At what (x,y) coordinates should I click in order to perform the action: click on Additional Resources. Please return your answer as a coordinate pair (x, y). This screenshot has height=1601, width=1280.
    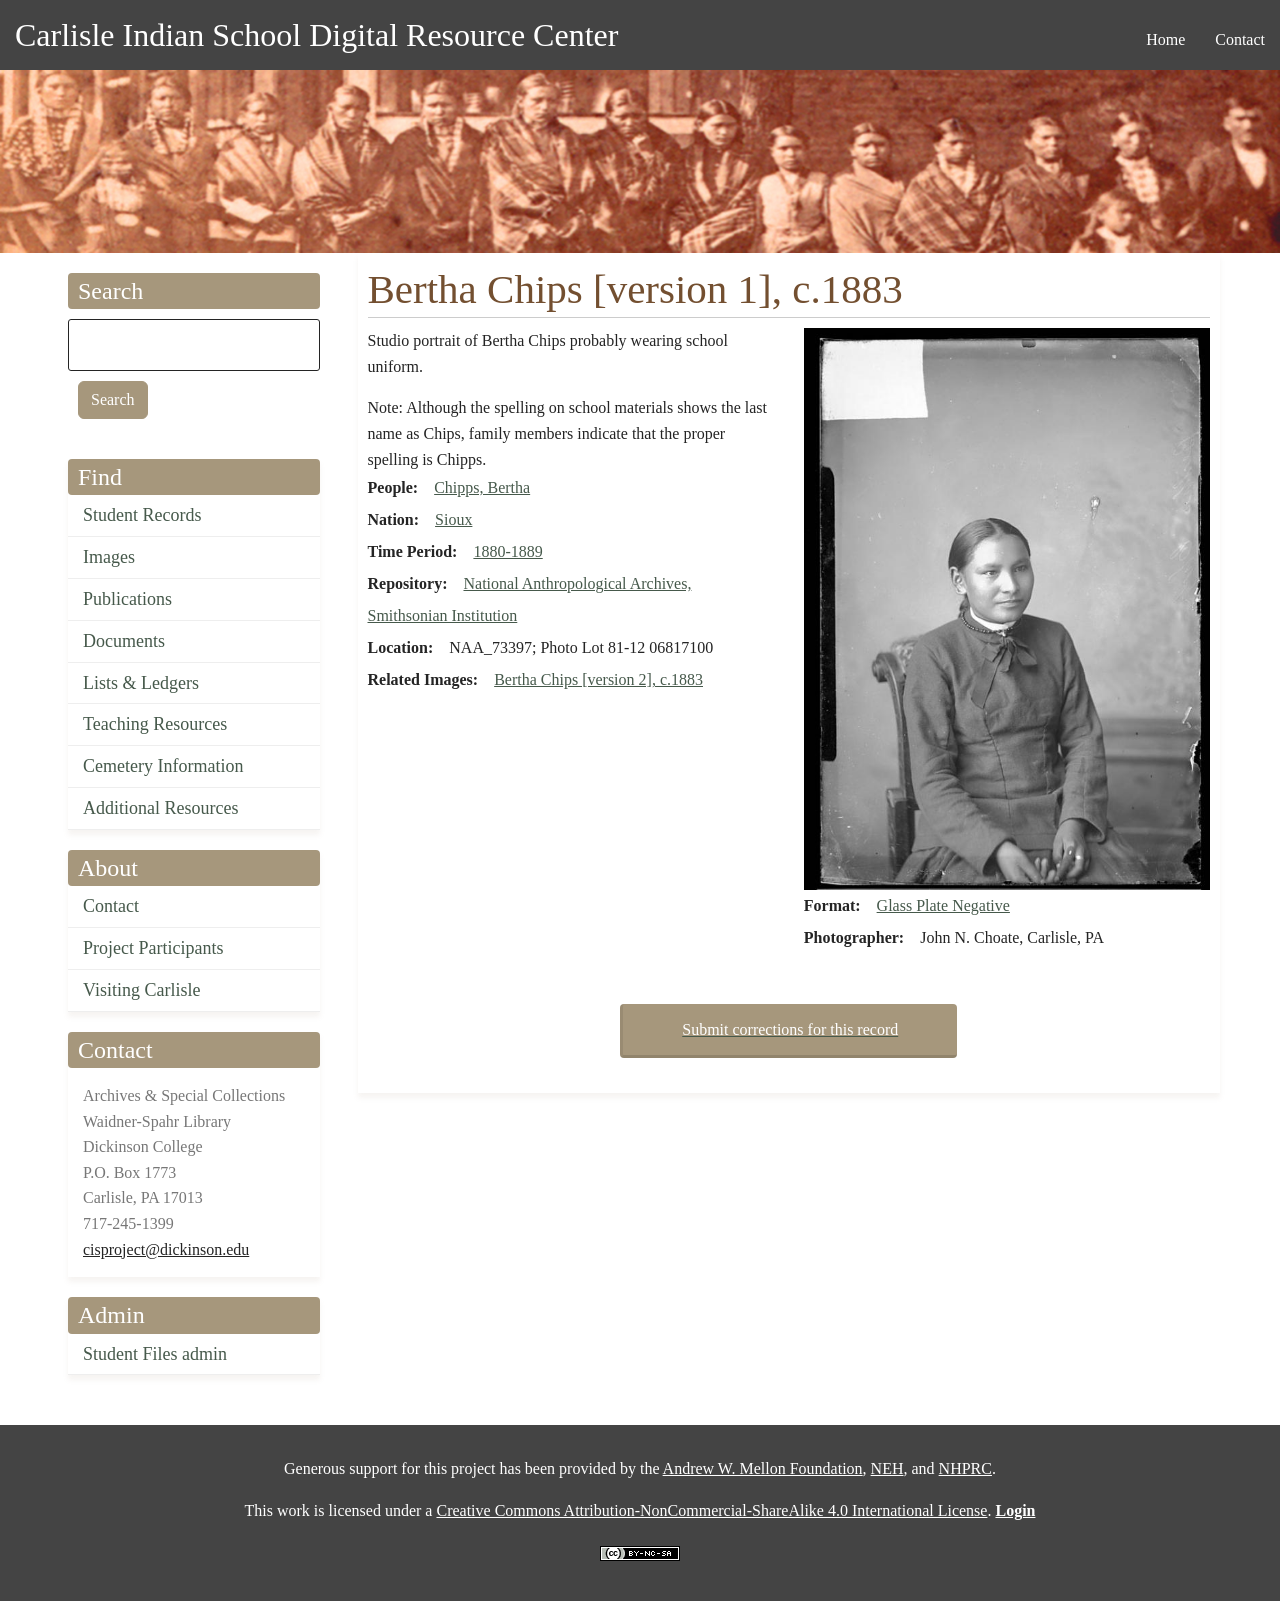
    Looking at the image, I should click on (160, 808).